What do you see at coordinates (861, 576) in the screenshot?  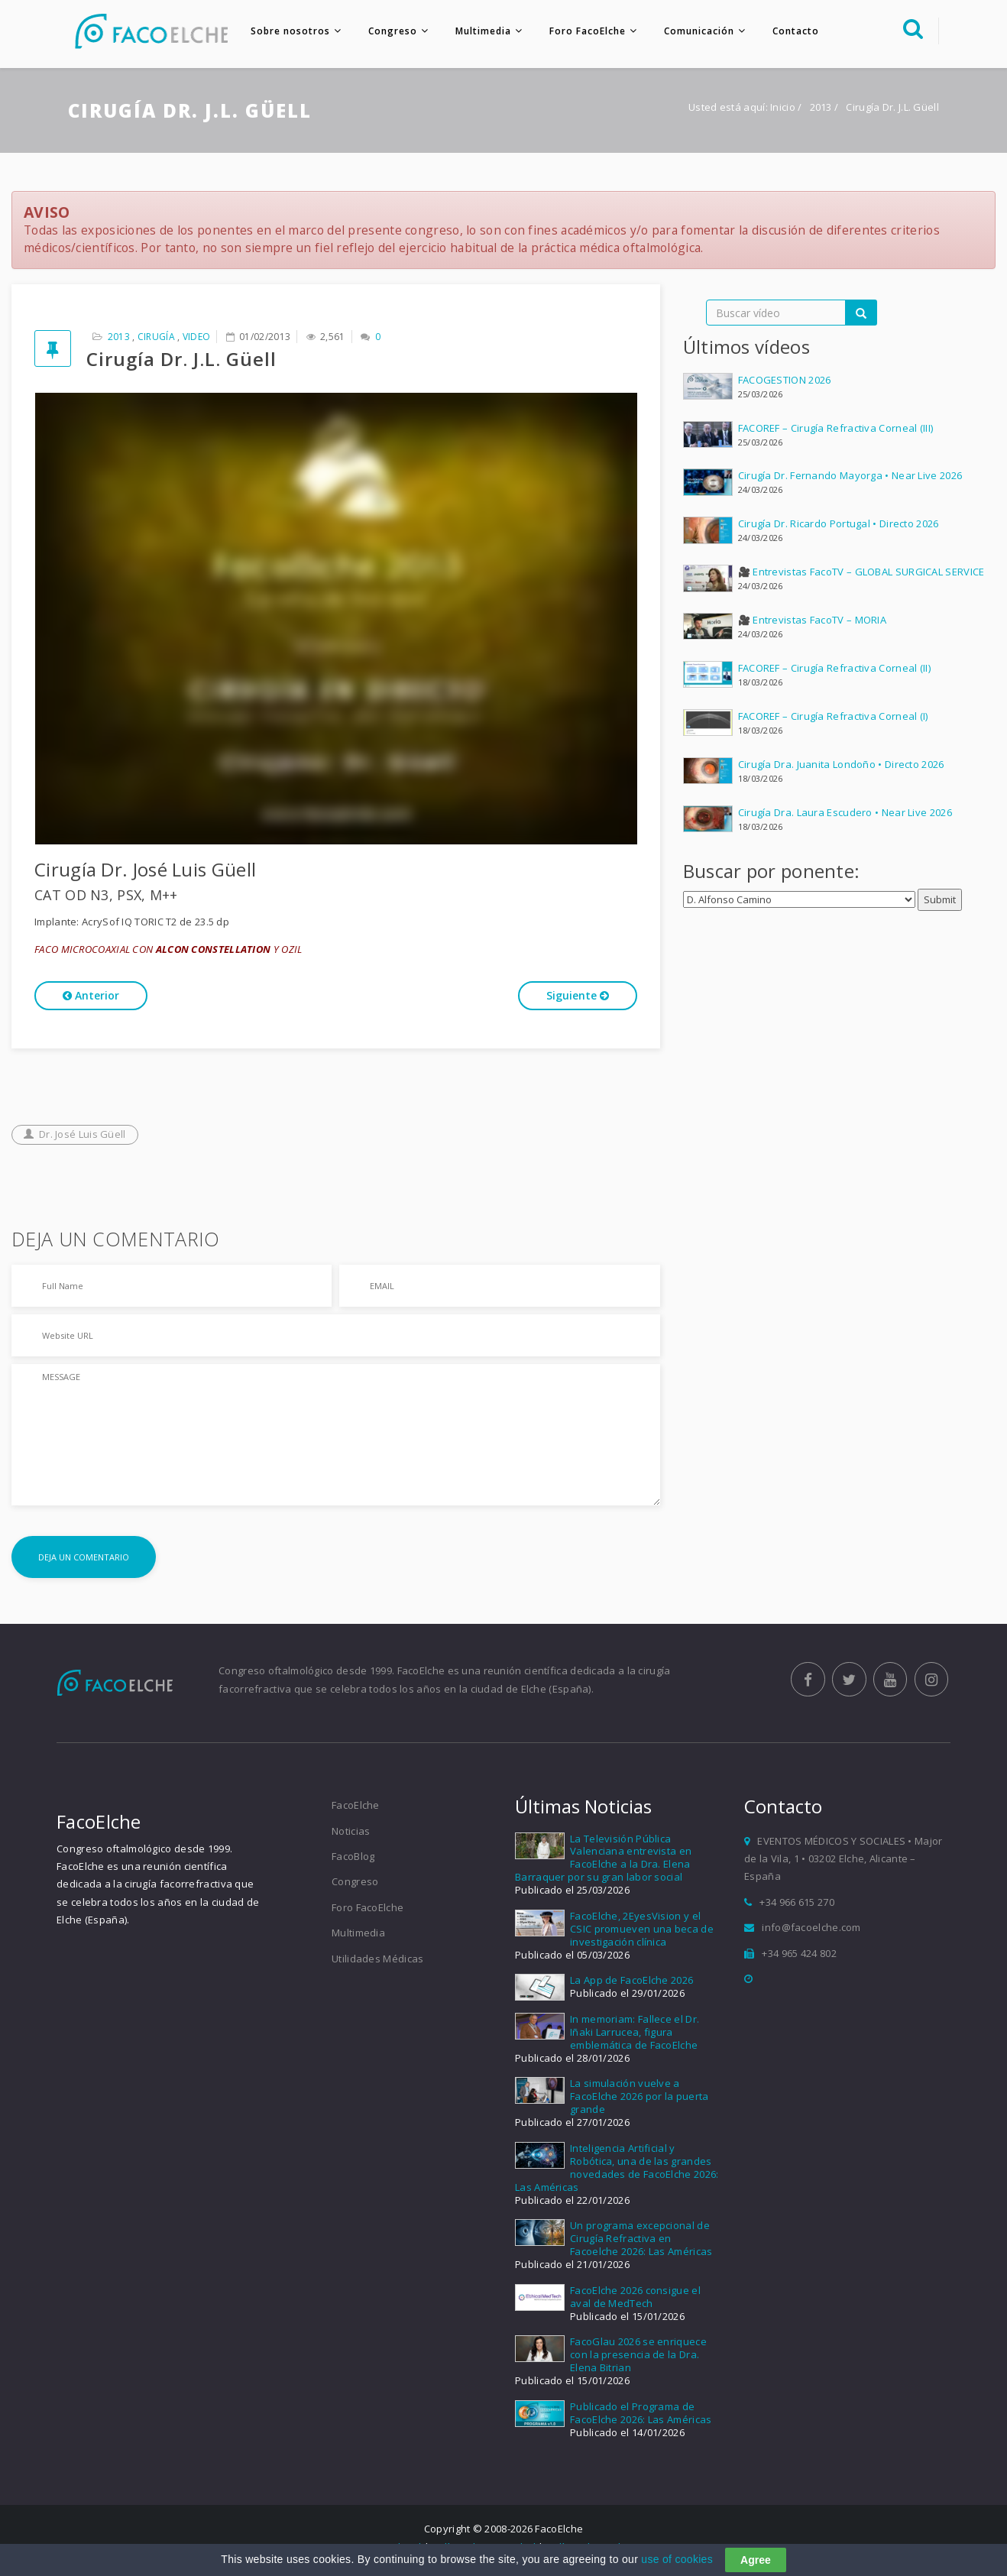 I see `🎥 Entrevistas FacoTV – GLOBAL SURGICAL SERVICE` at bounding box center [861, 576].